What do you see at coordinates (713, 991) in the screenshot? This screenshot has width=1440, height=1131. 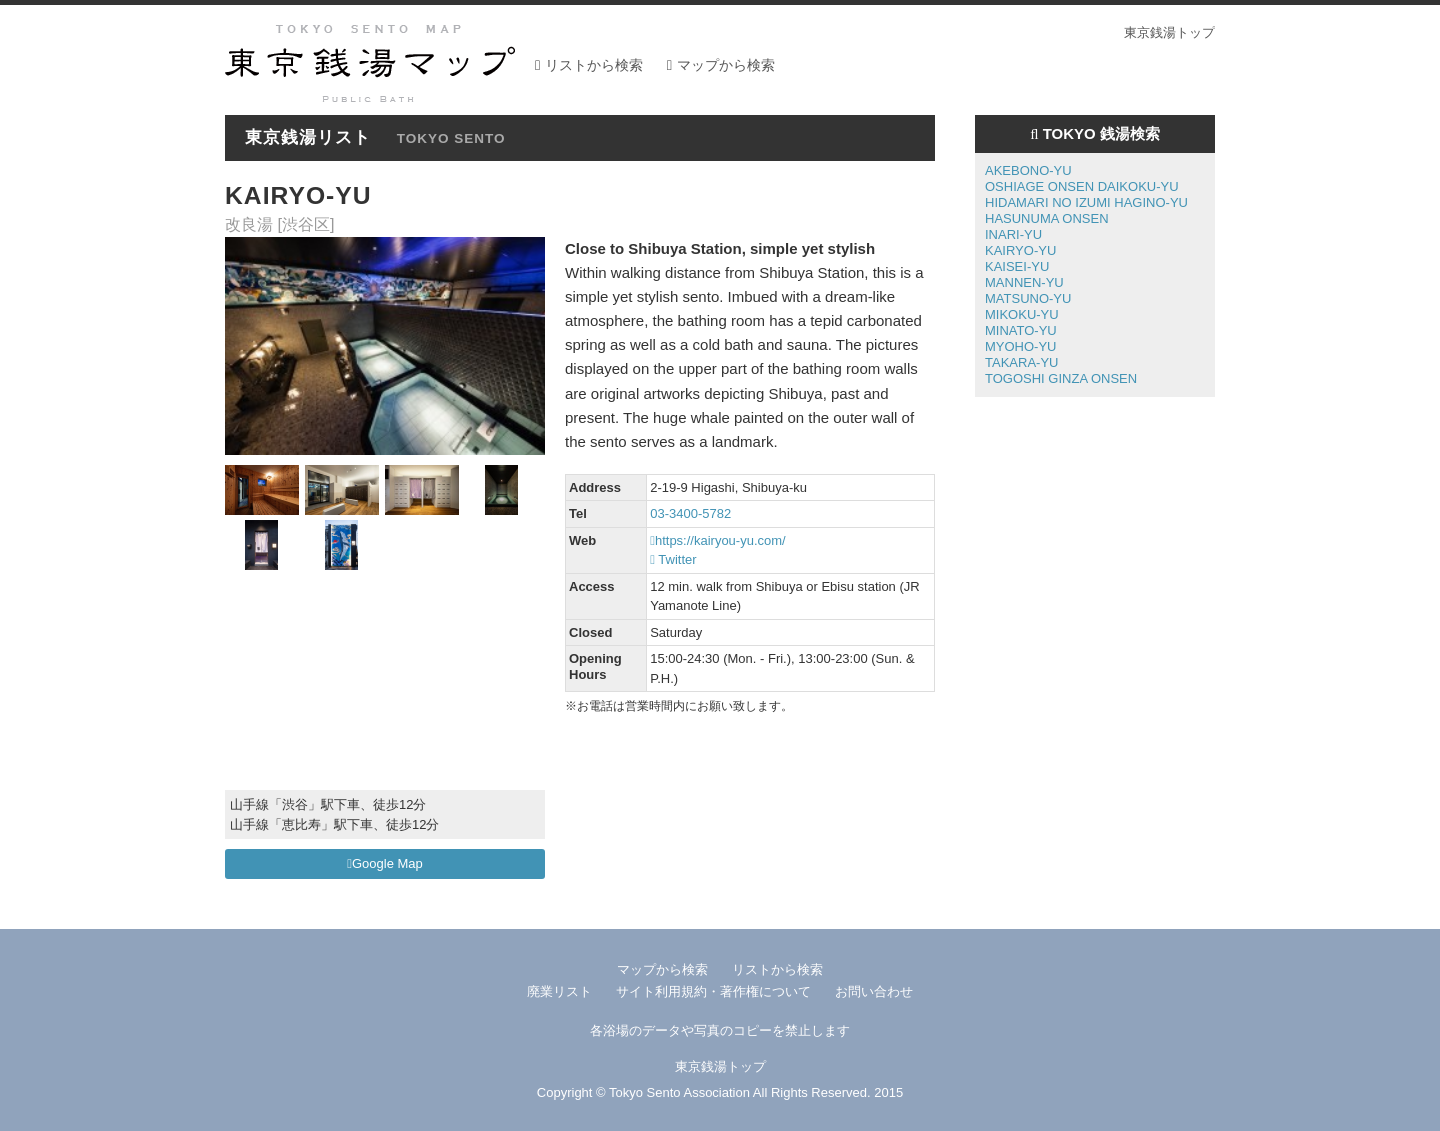 I see `サイト利用規約・著作権について` at bounding box center [713, 991].